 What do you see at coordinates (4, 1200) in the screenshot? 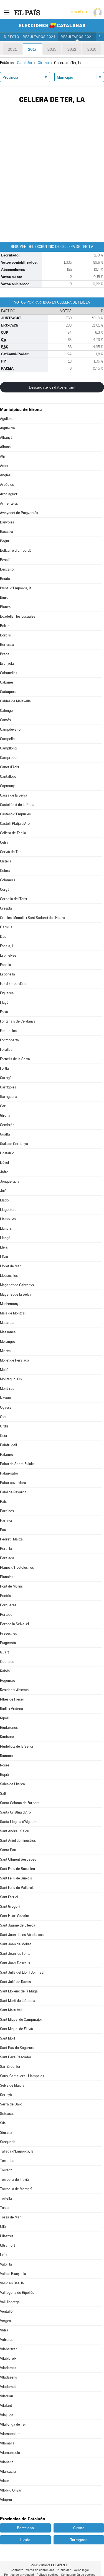
I see `Lladó` at bounding box center [4, 1200].